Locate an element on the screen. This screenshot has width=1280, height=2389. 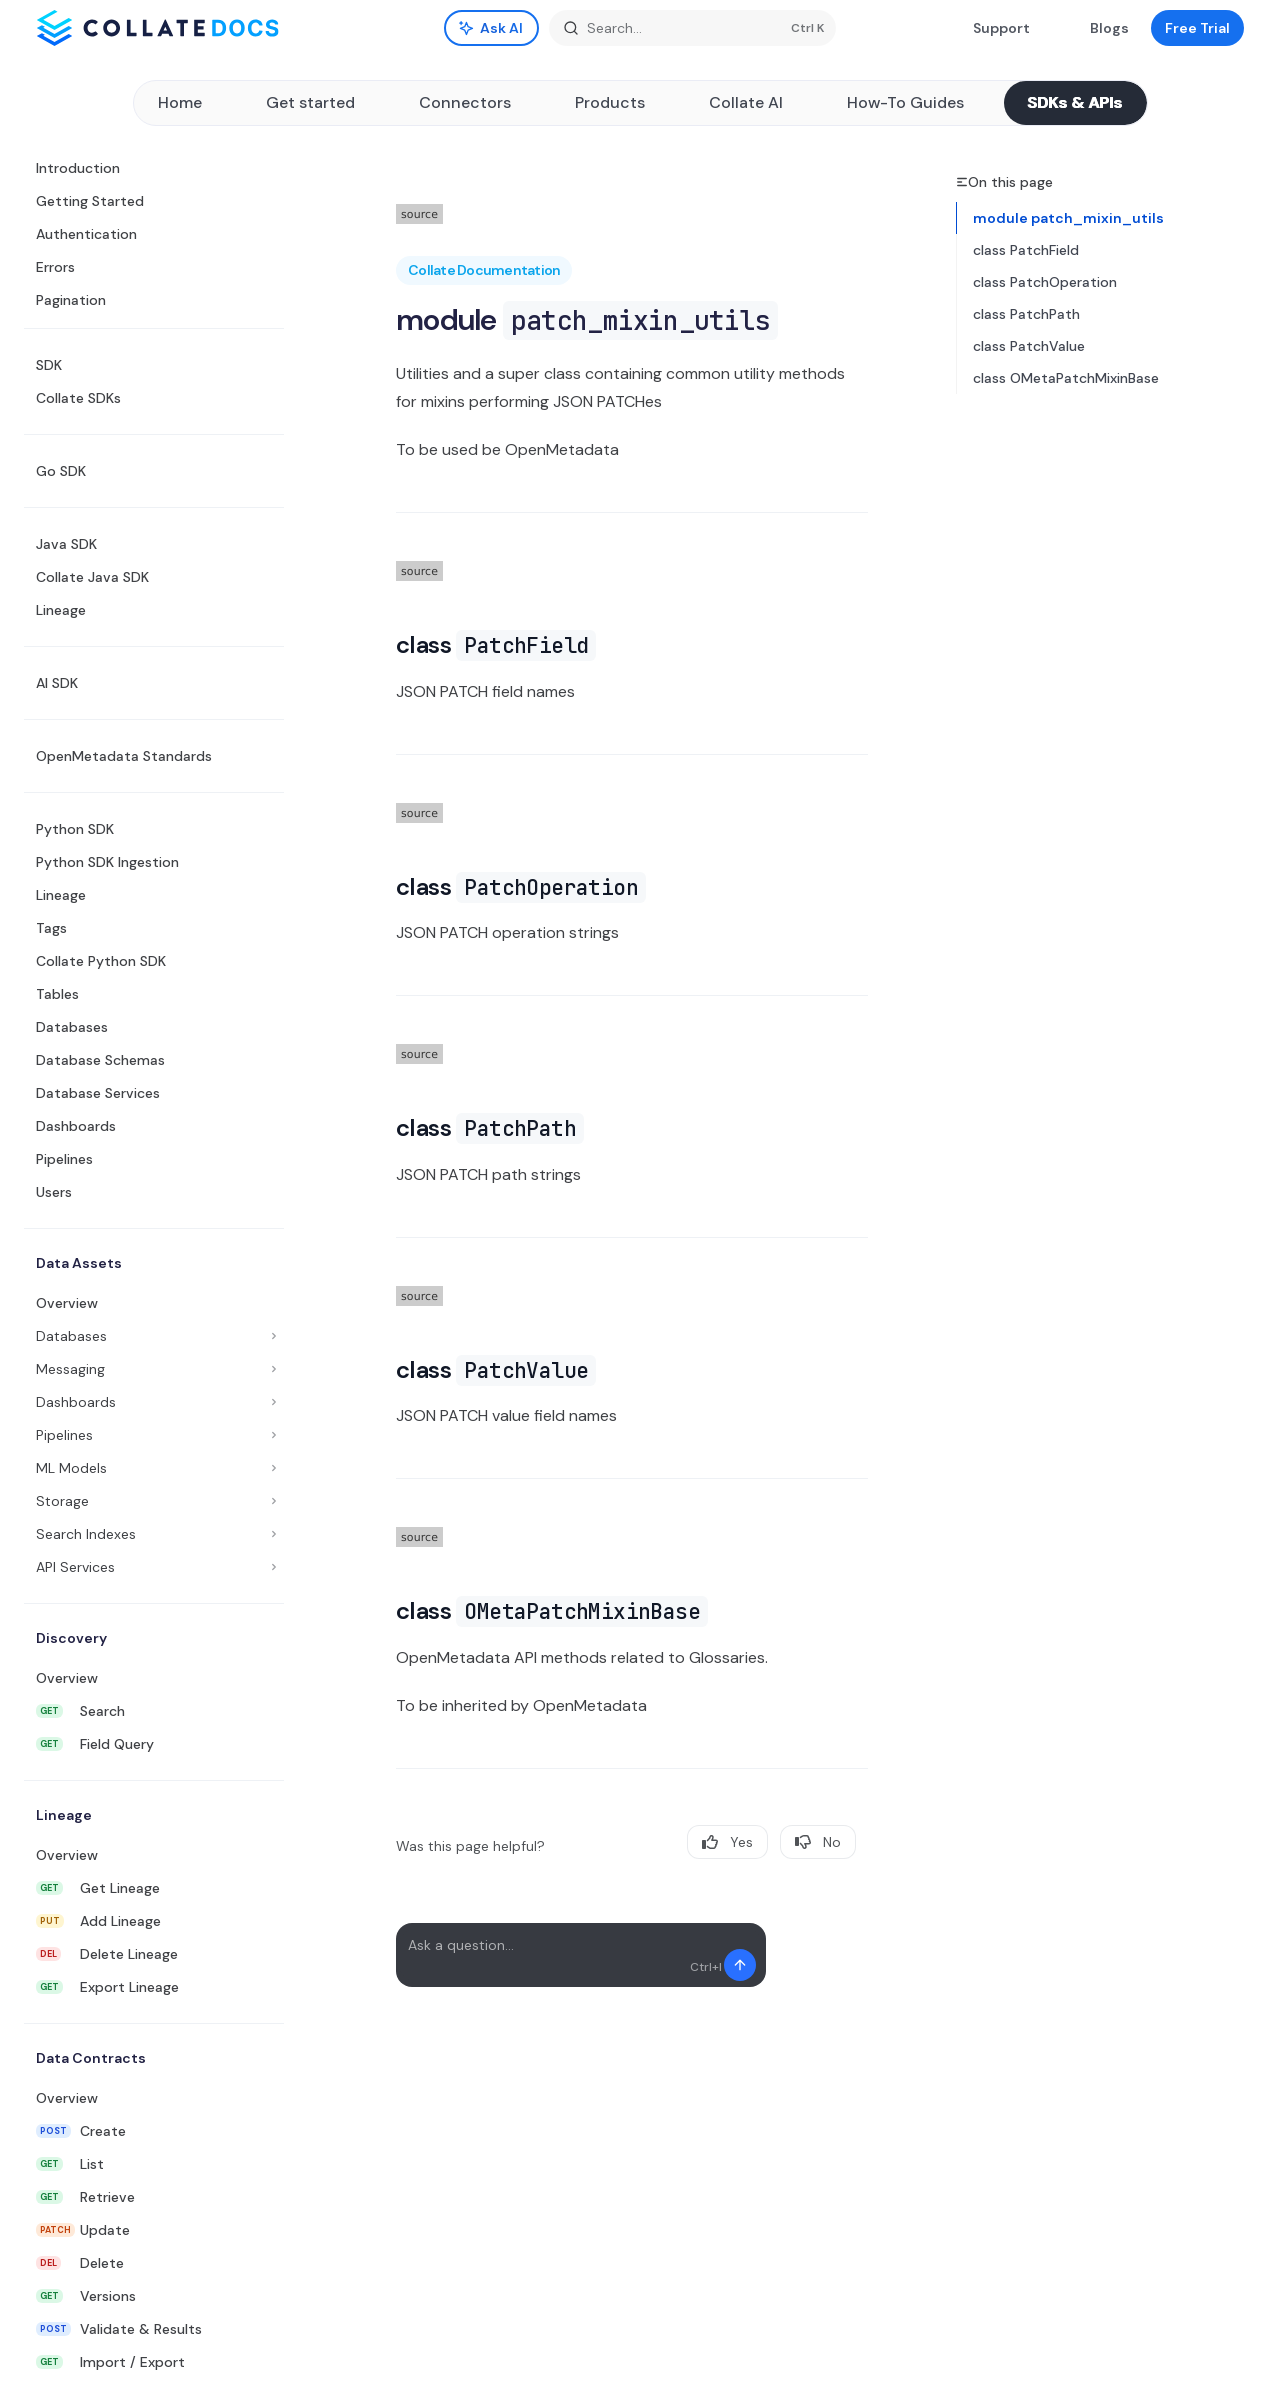
module patch_mixin_utils is located at coordinates (1068, 218).